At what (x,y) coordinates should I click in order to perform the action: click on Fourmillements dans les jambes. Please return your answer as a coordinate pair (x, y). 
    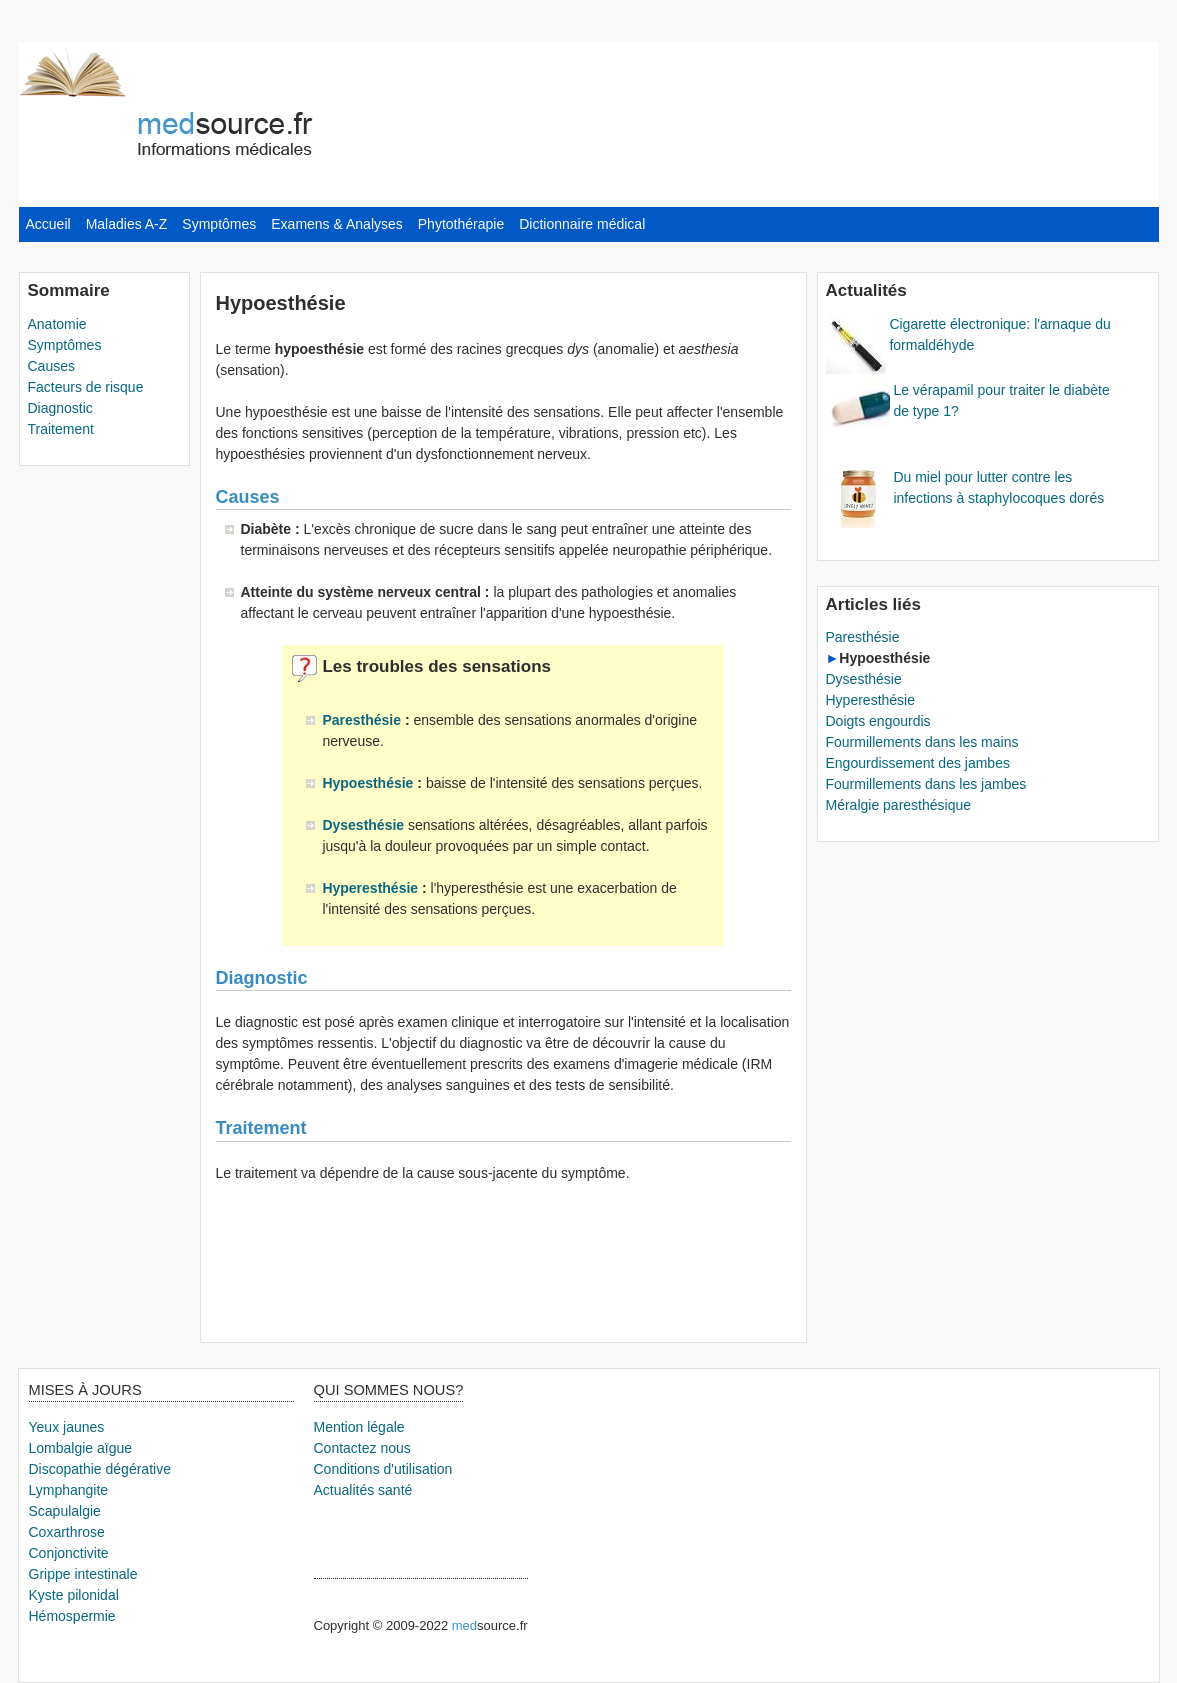
    Looking at the image, I should click on (926, 784).